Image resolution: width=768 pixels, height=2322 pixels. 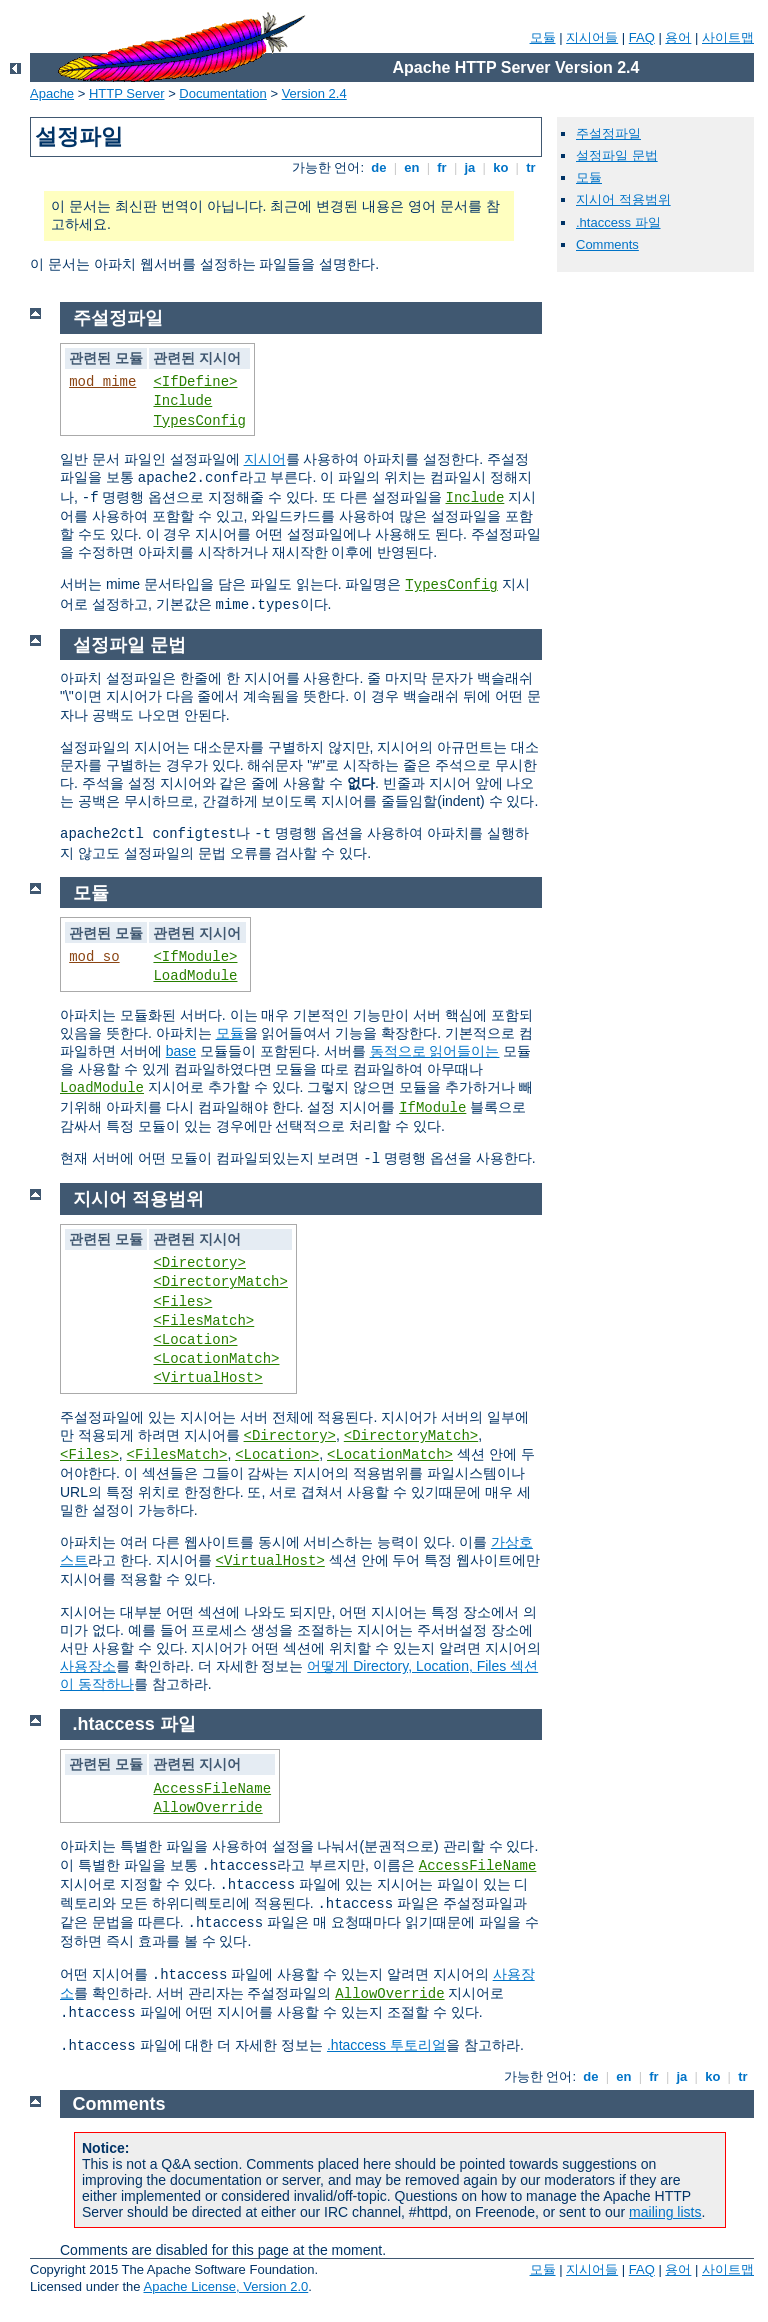 I want to click on base, so click(x=181, y=1051).